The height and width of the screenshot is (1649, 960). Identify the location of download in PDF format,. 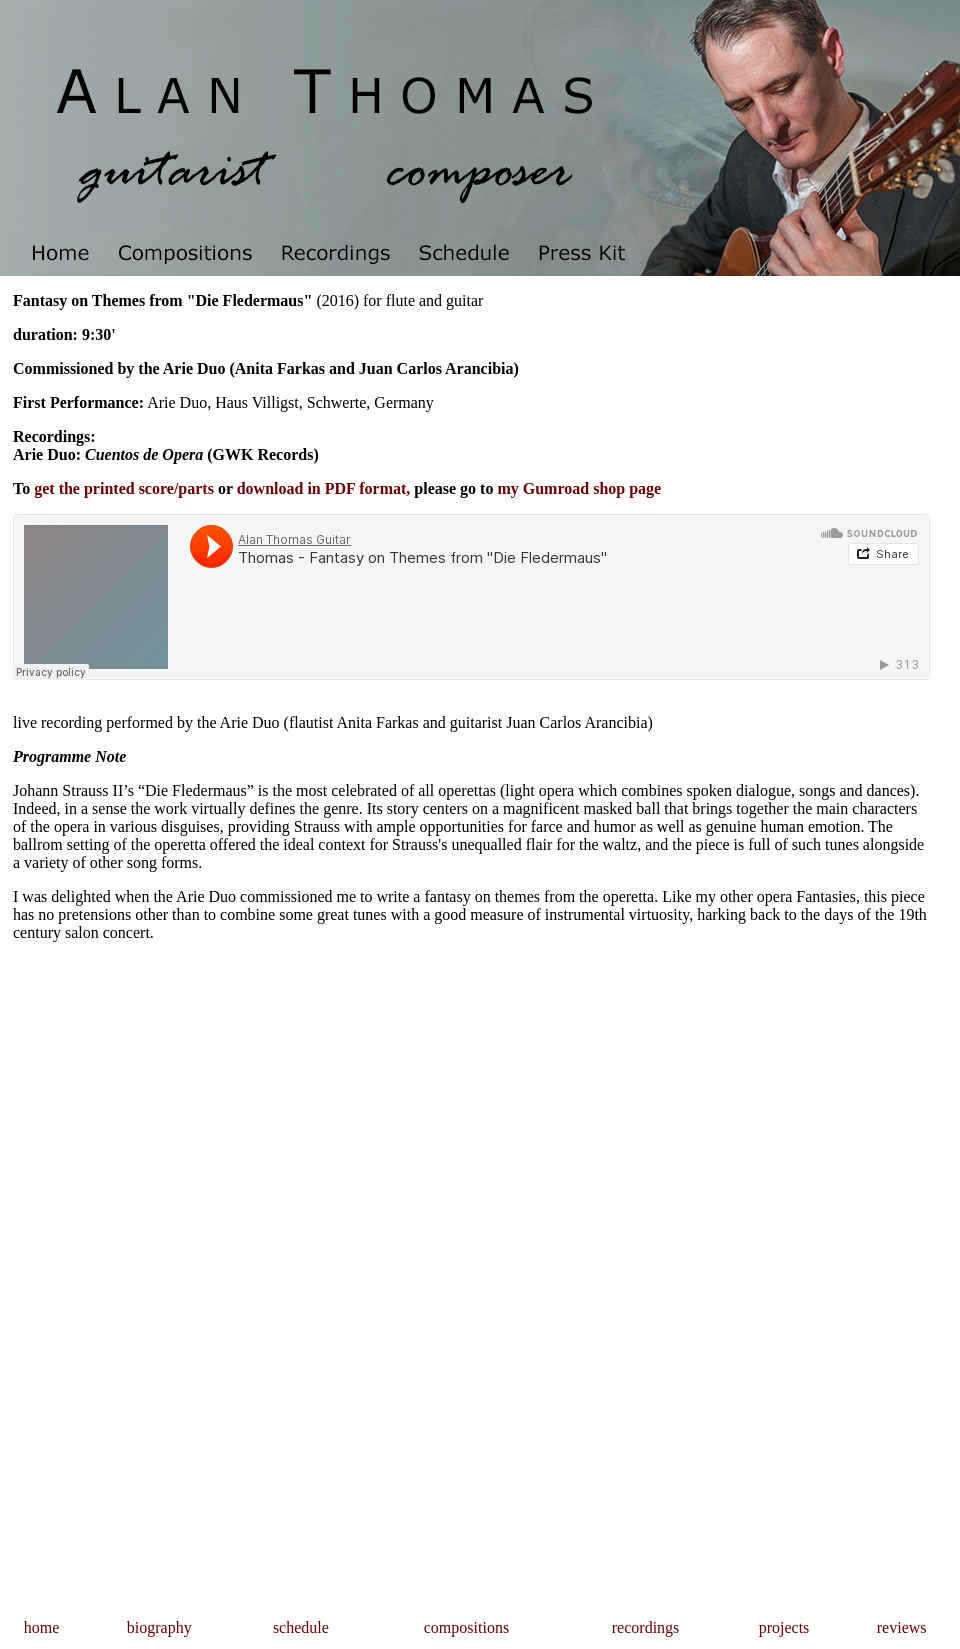
(324, 488).